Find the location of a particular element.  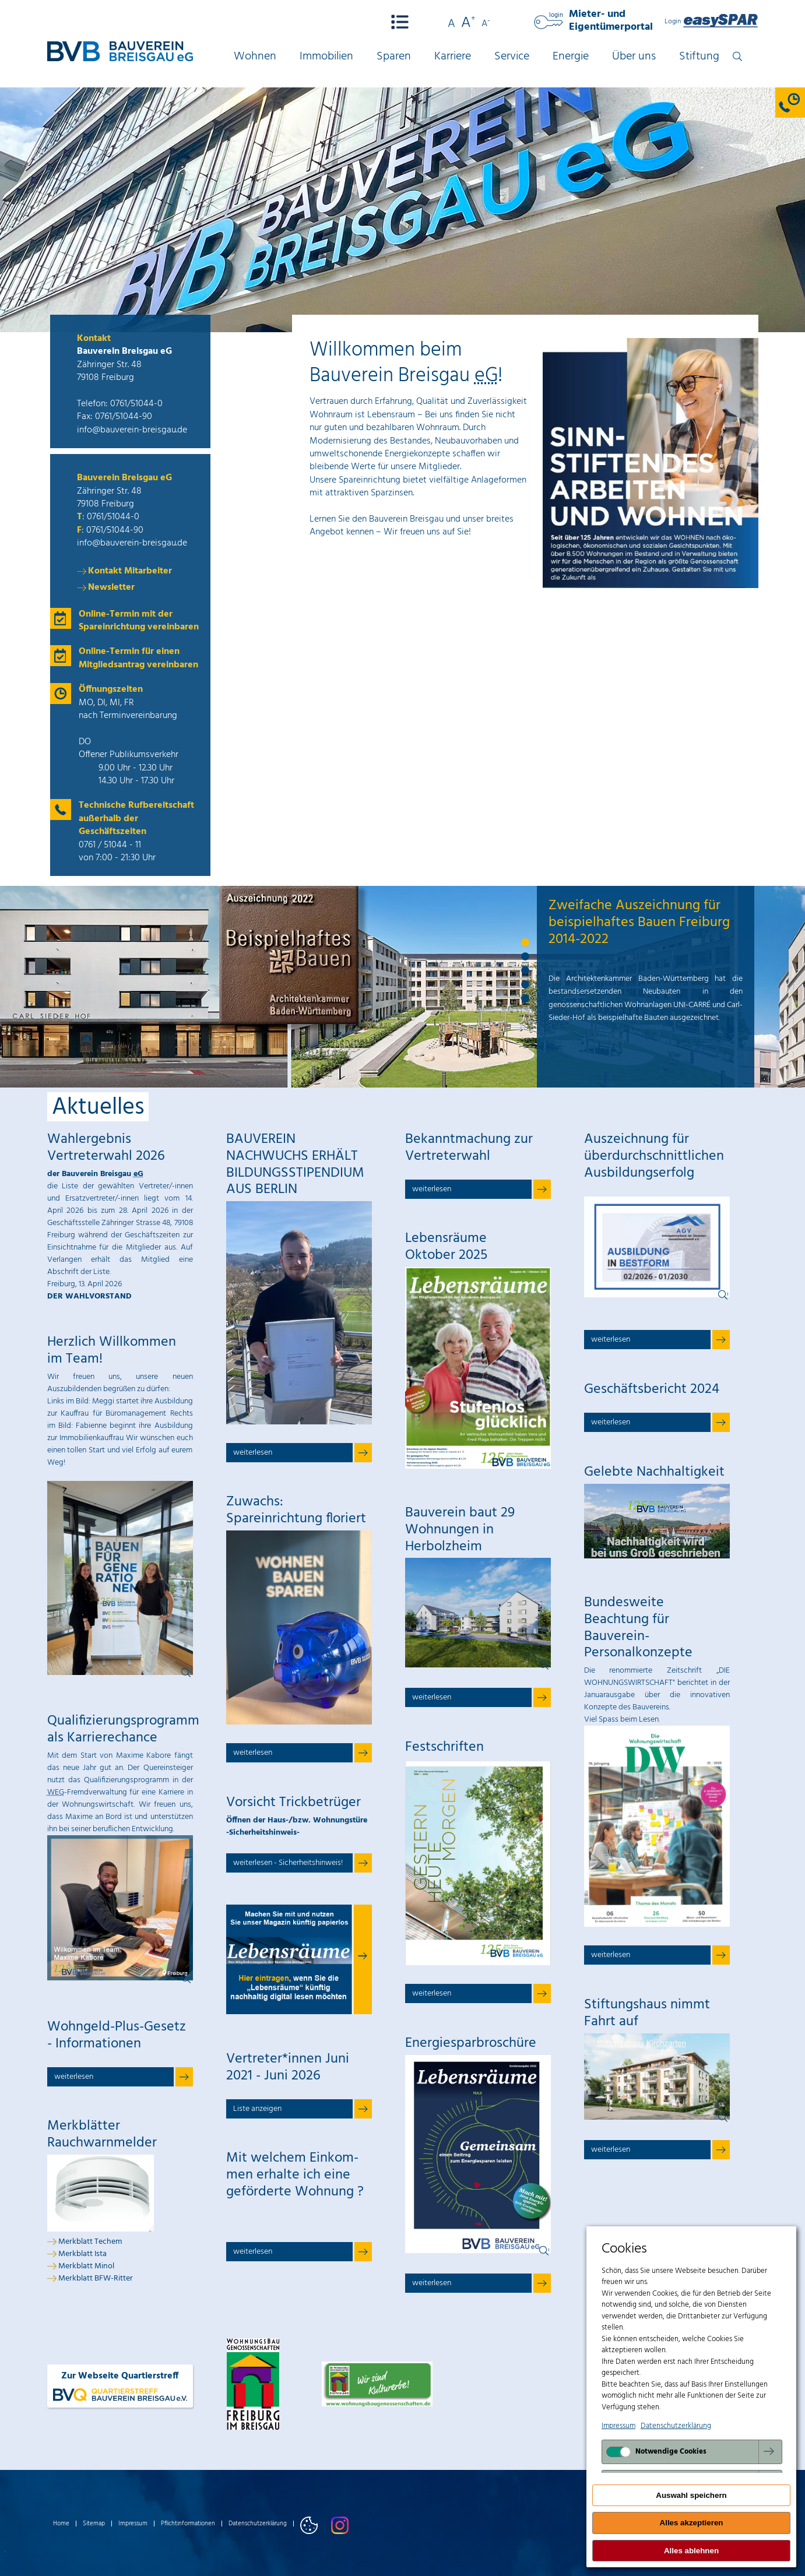

Home is located at coordinates (61, 2523).